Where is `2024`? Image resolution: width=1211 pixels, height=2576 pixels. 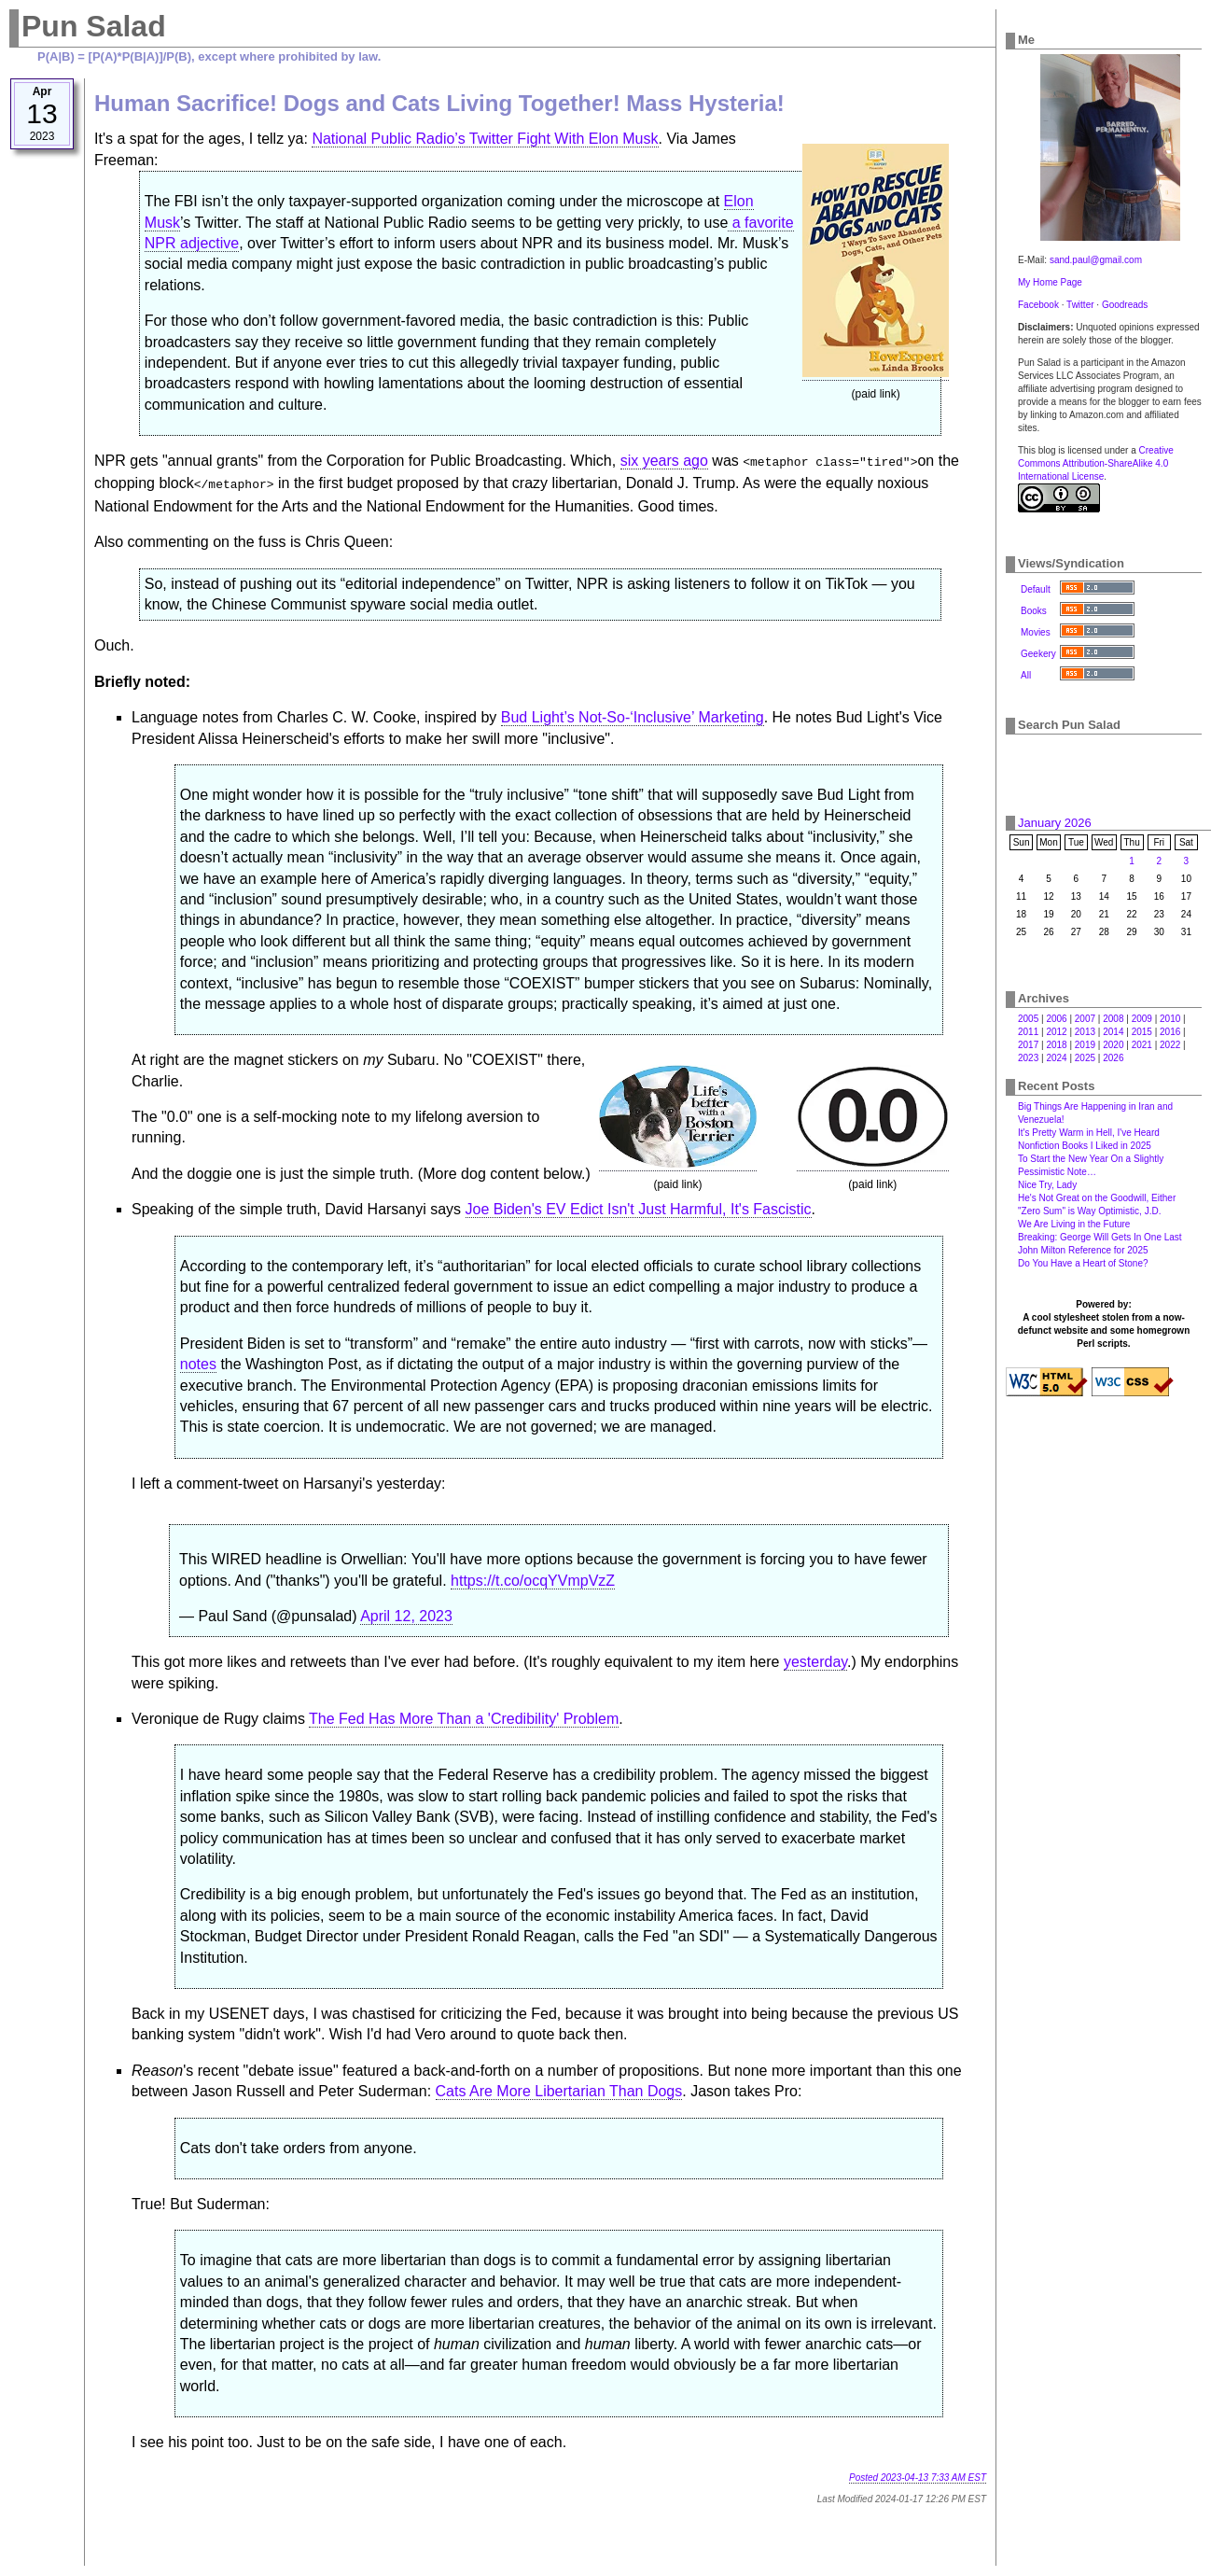 2024 is located at coordinates (1056, 1058).